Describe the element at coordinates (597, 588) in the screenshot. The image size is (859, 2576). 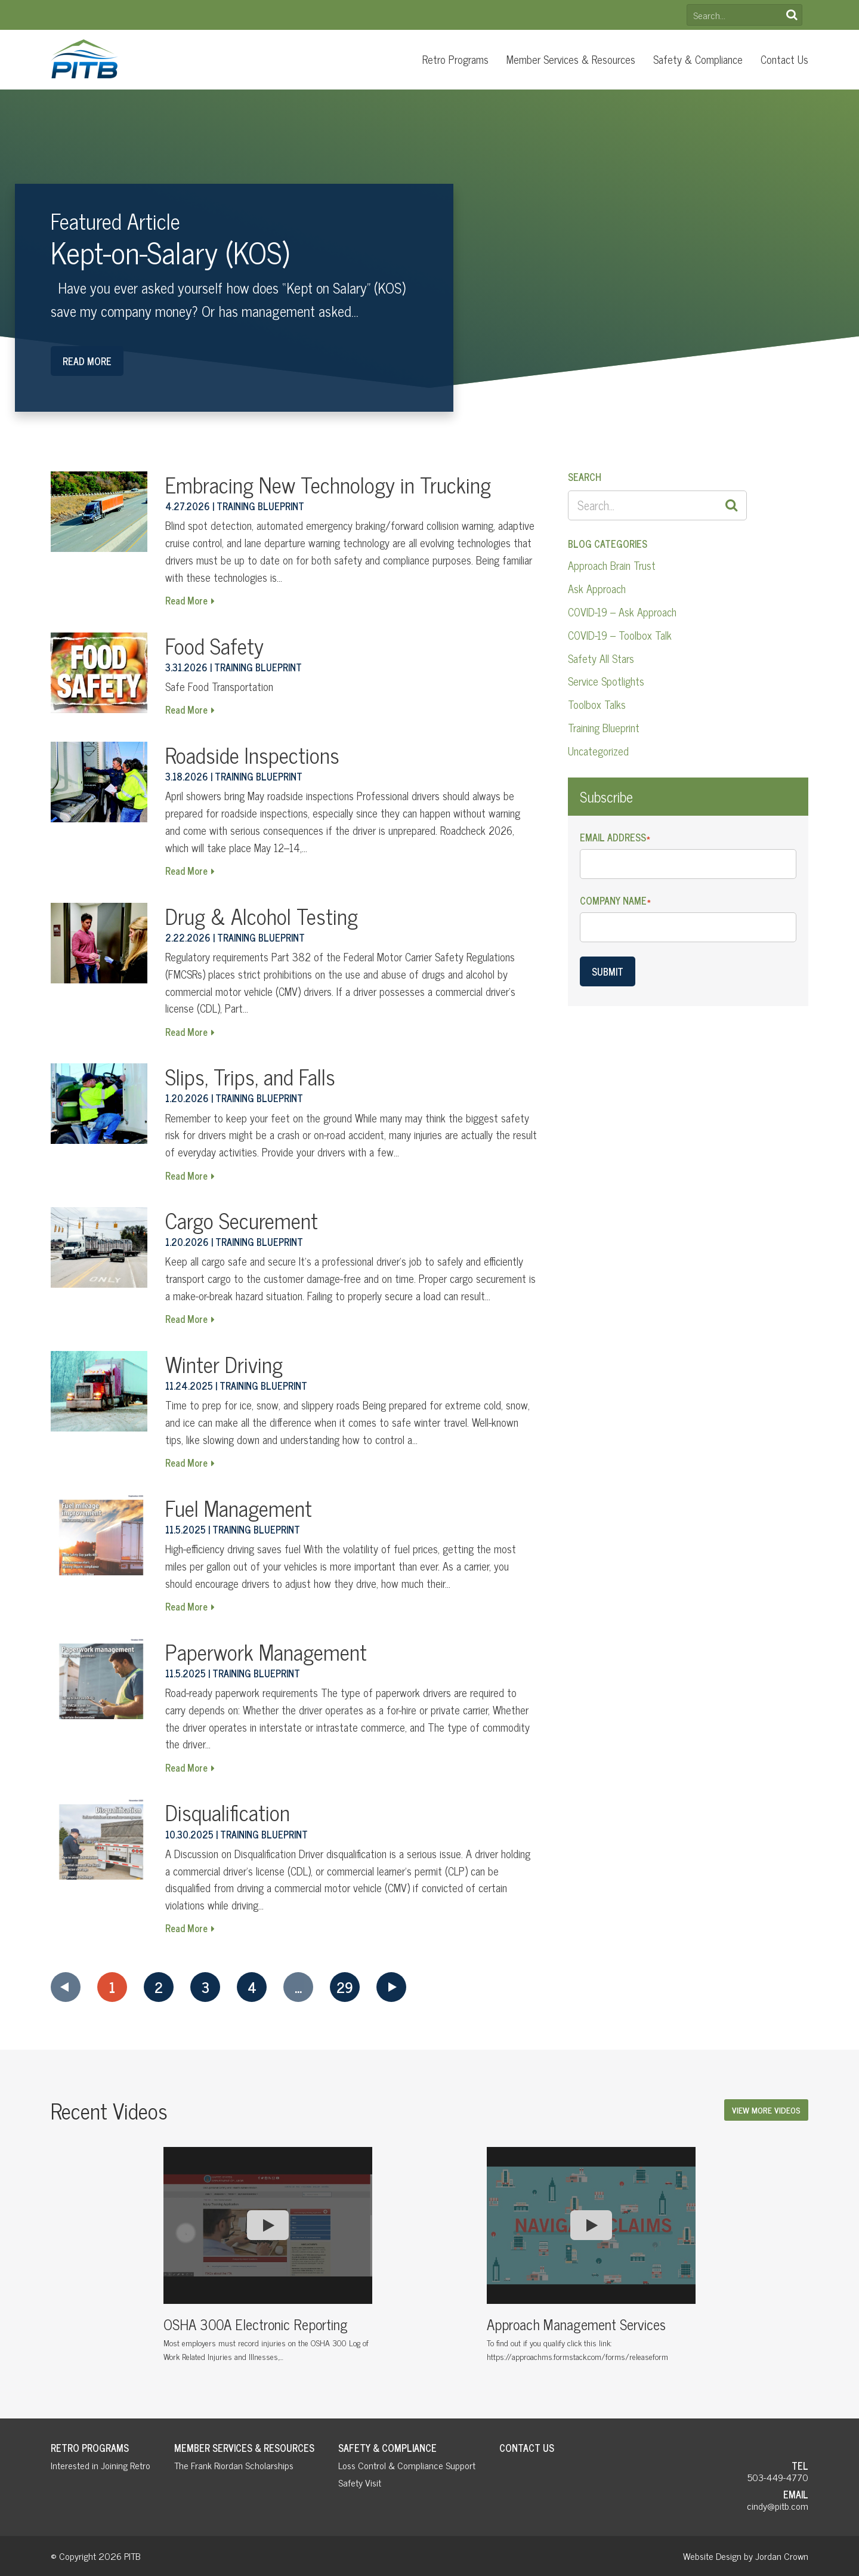
I see `Ask Approach` at that location.